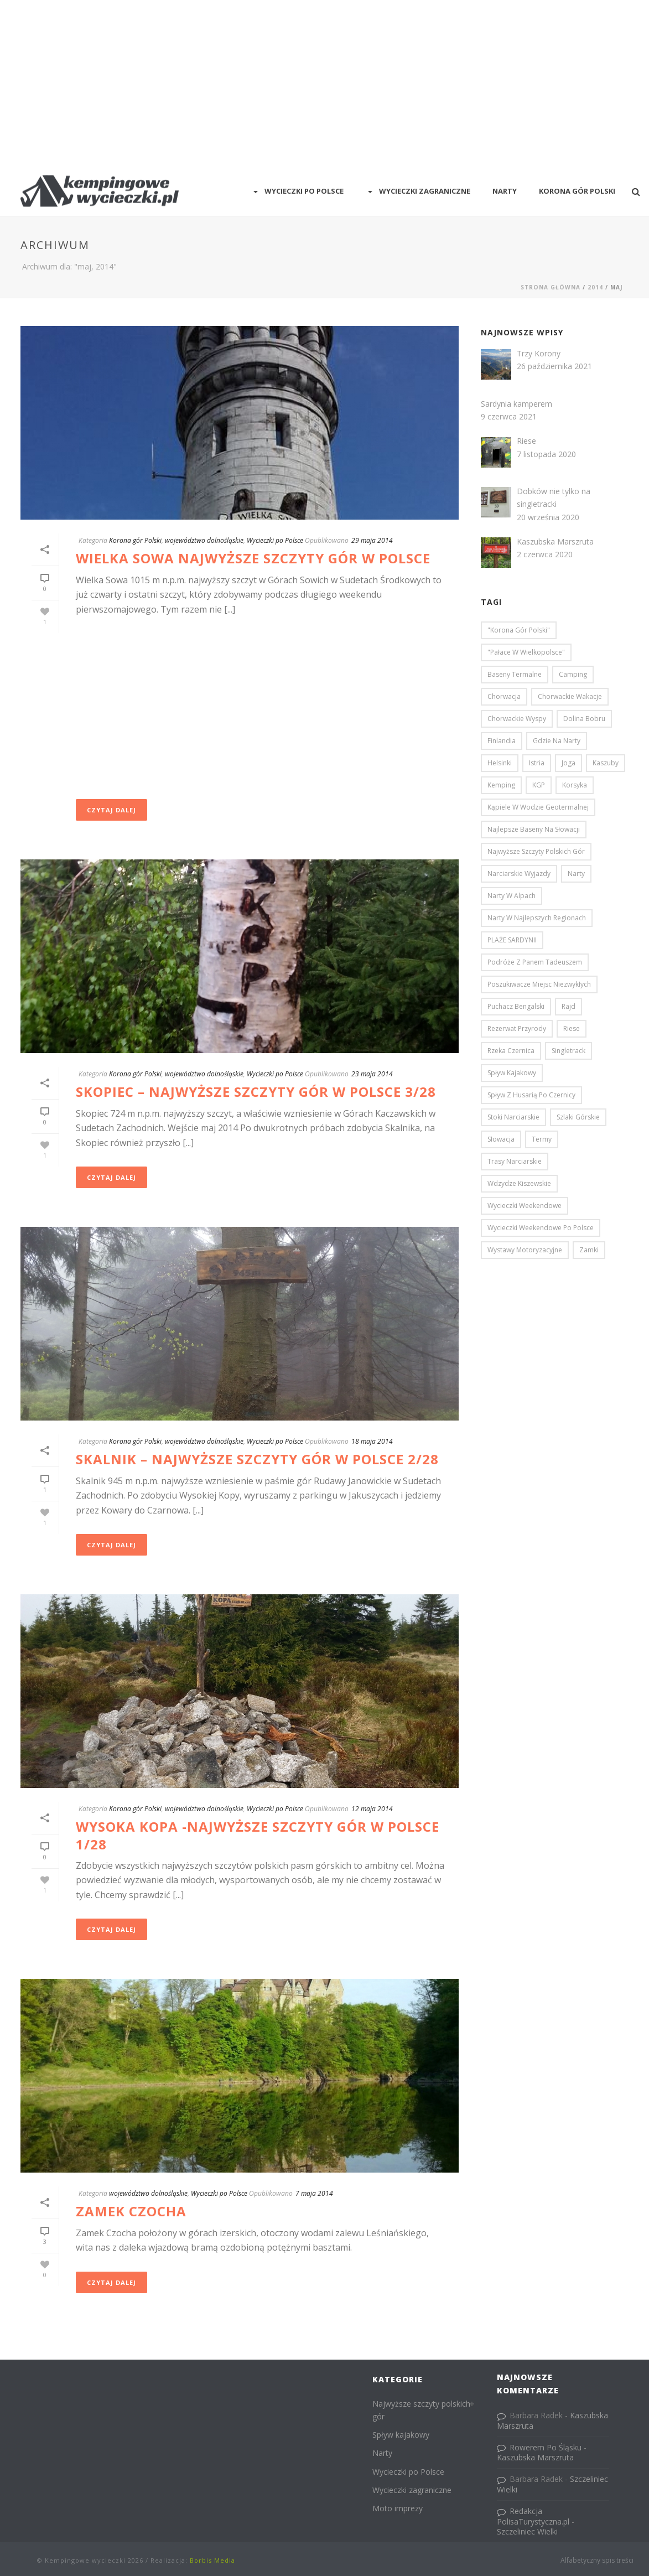 Image resolution: width=649 pixels, height=2576 pixels. What do you see at coordinates (253, 558) in the screenshot?
I see `Wielka Sowa najwyższe szczyty gór w Polsce` at bounding box center [253, 558].